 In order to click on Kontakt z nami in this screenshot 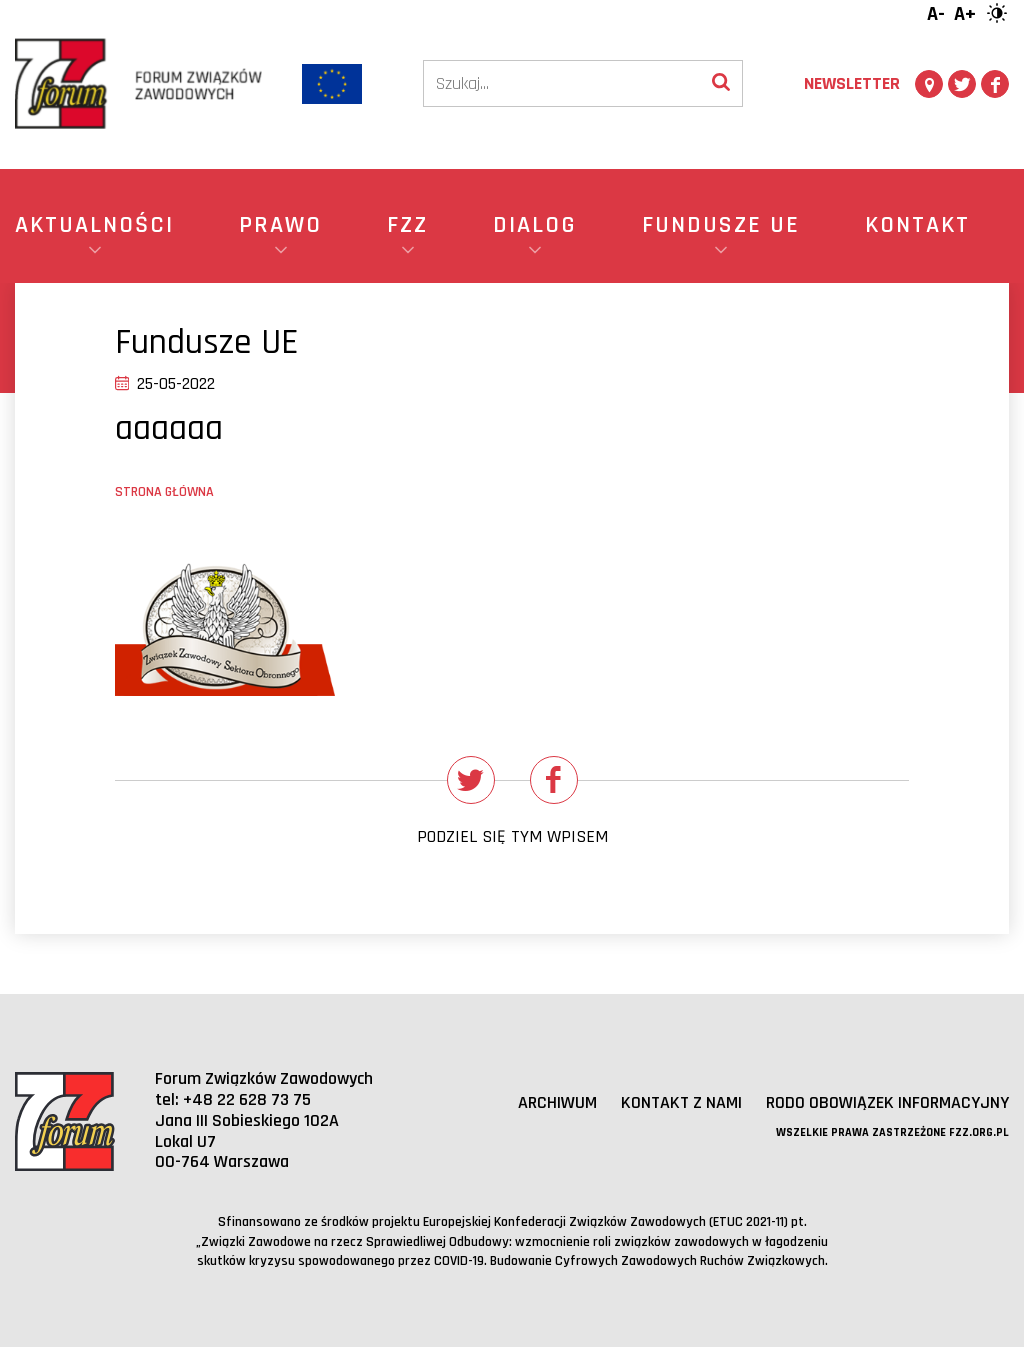, I will do `click(681, 1102)`.